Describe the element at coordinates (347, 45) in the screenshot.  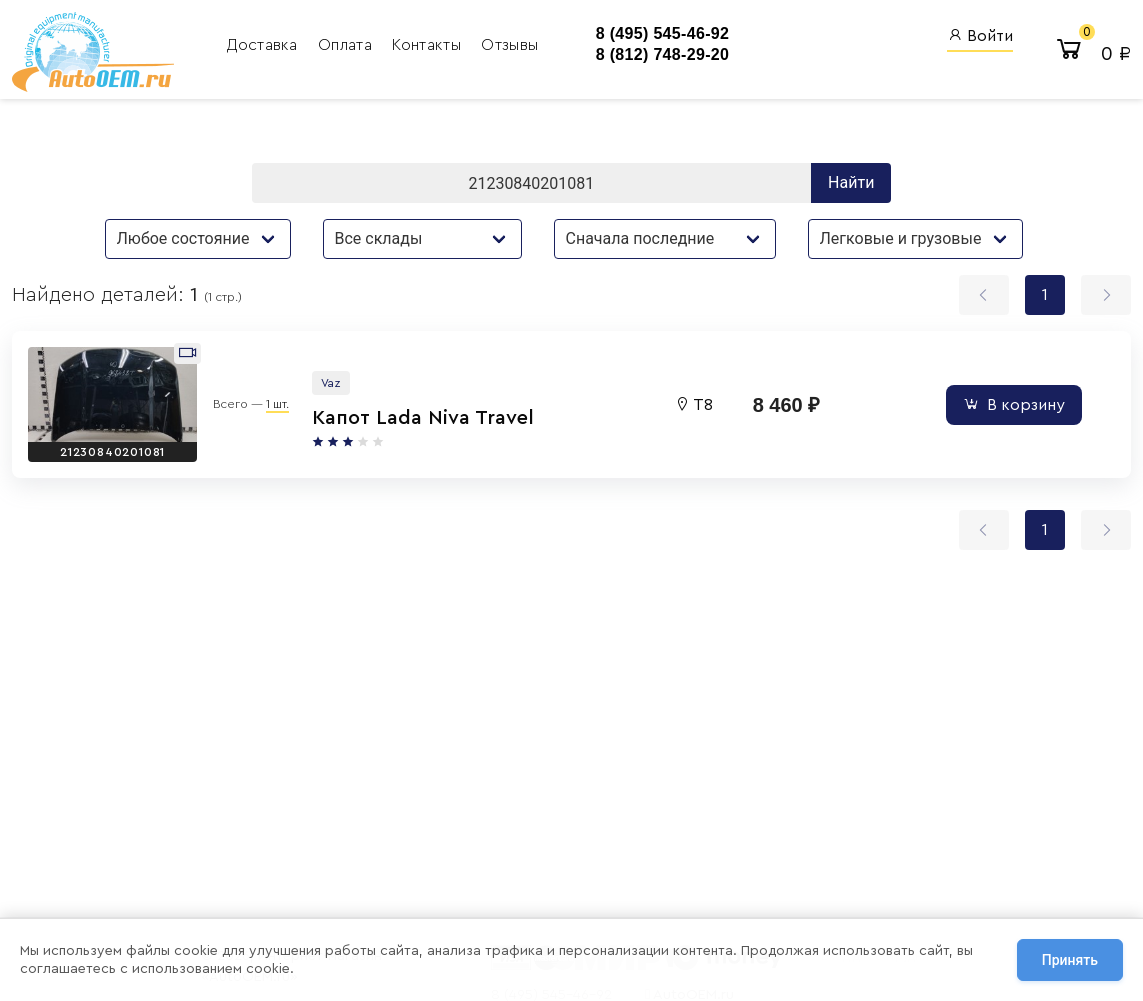
I see `Оплата` at that location.